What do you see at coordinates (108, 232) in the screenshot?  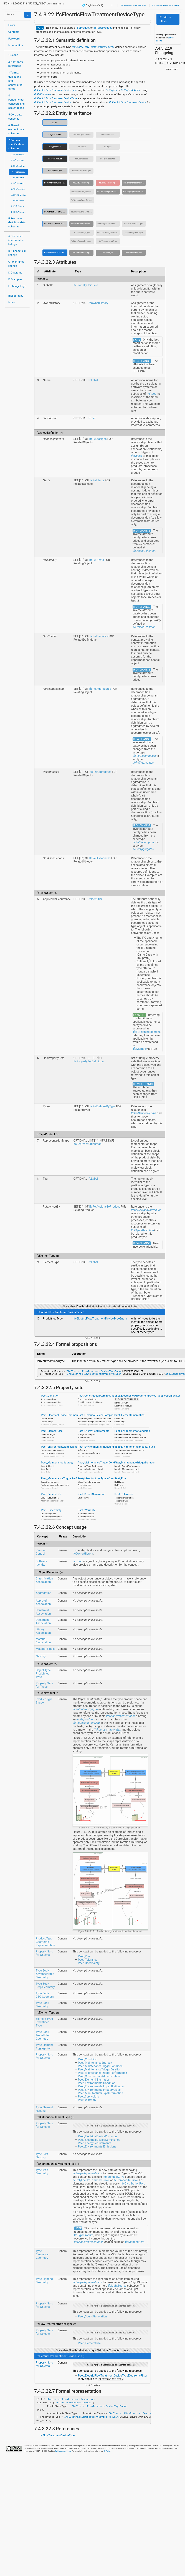 I see `IfcFlowMovingDeviceType` at bounding box center [108, 232].